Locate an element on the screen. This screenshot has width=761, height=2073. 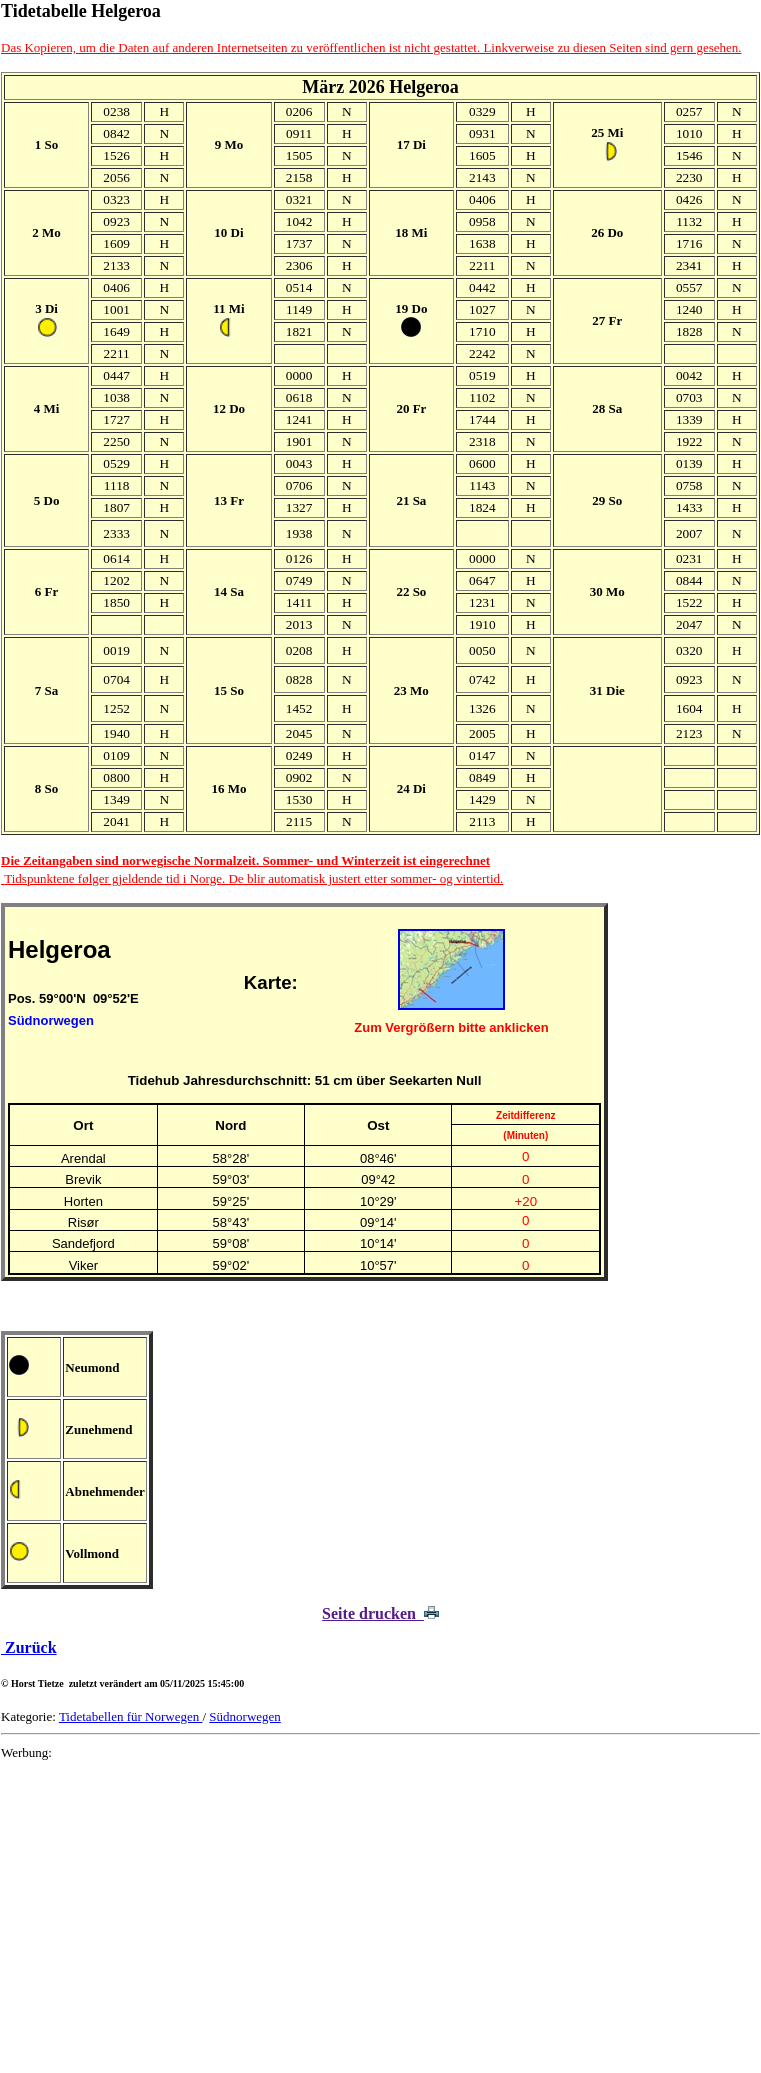
[Advertisement] is located at coordinates (380, 1917).